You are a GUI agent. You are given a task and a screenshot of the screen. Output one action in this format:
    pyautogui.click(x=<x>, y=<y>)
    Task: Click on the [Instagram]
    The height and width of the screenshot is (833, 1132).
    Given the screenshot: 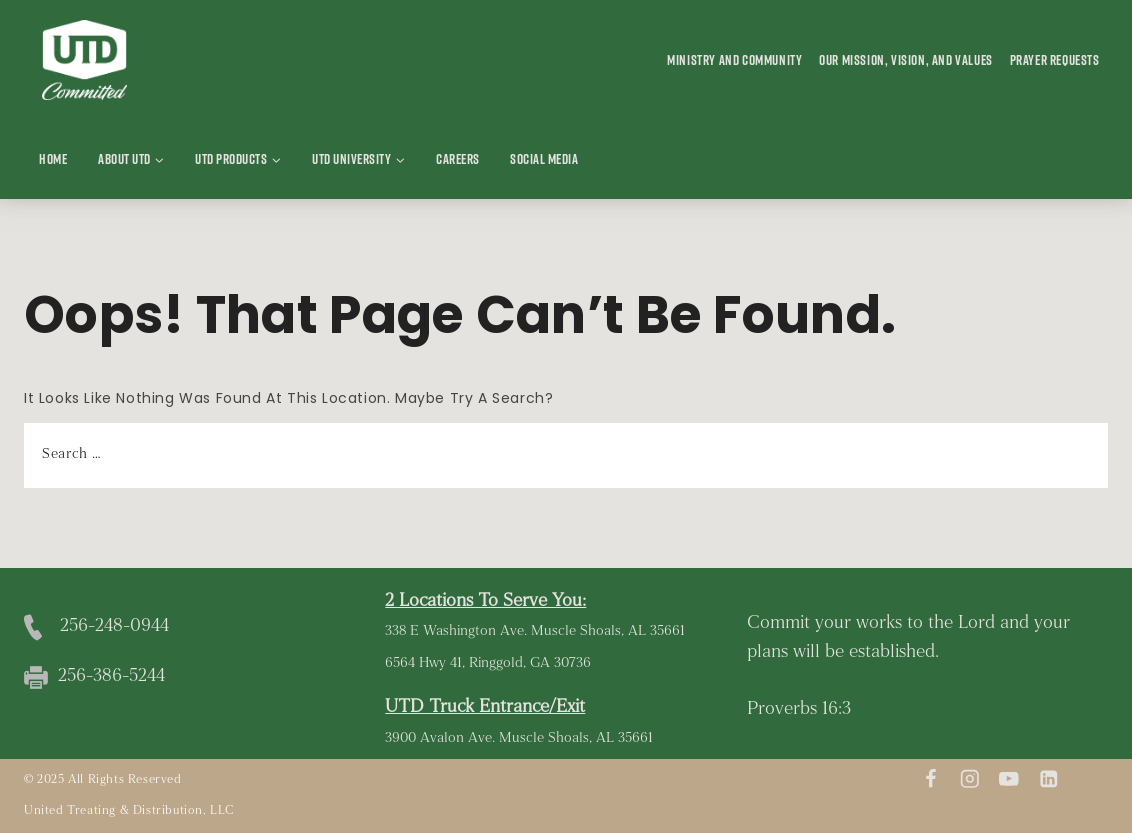 What is the action you would take?
    pyautogui.click(x=969, y=778)
    